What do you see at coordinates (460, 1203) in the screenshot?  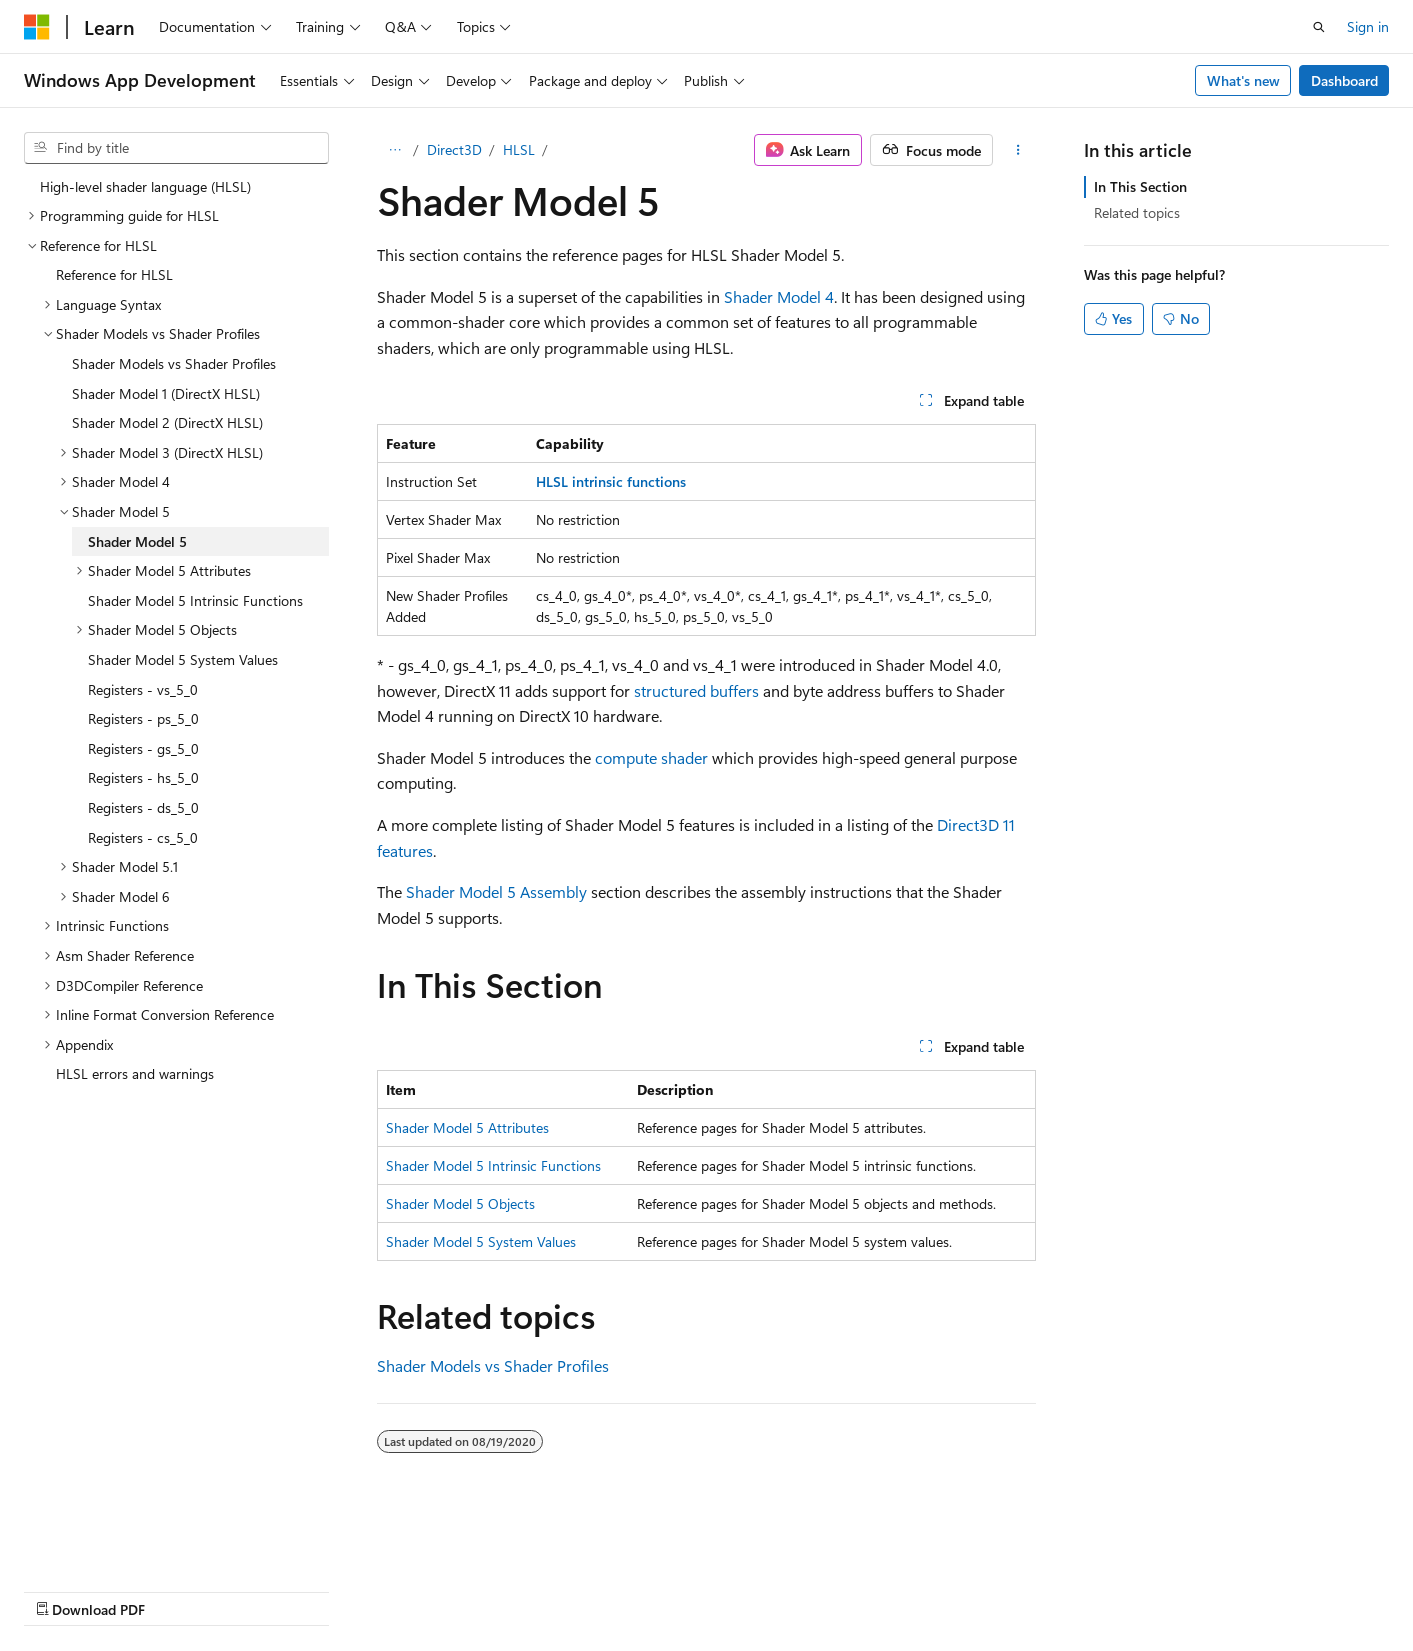 I see `Shader Model 5 Objects` at bounding box center [460, 1203].